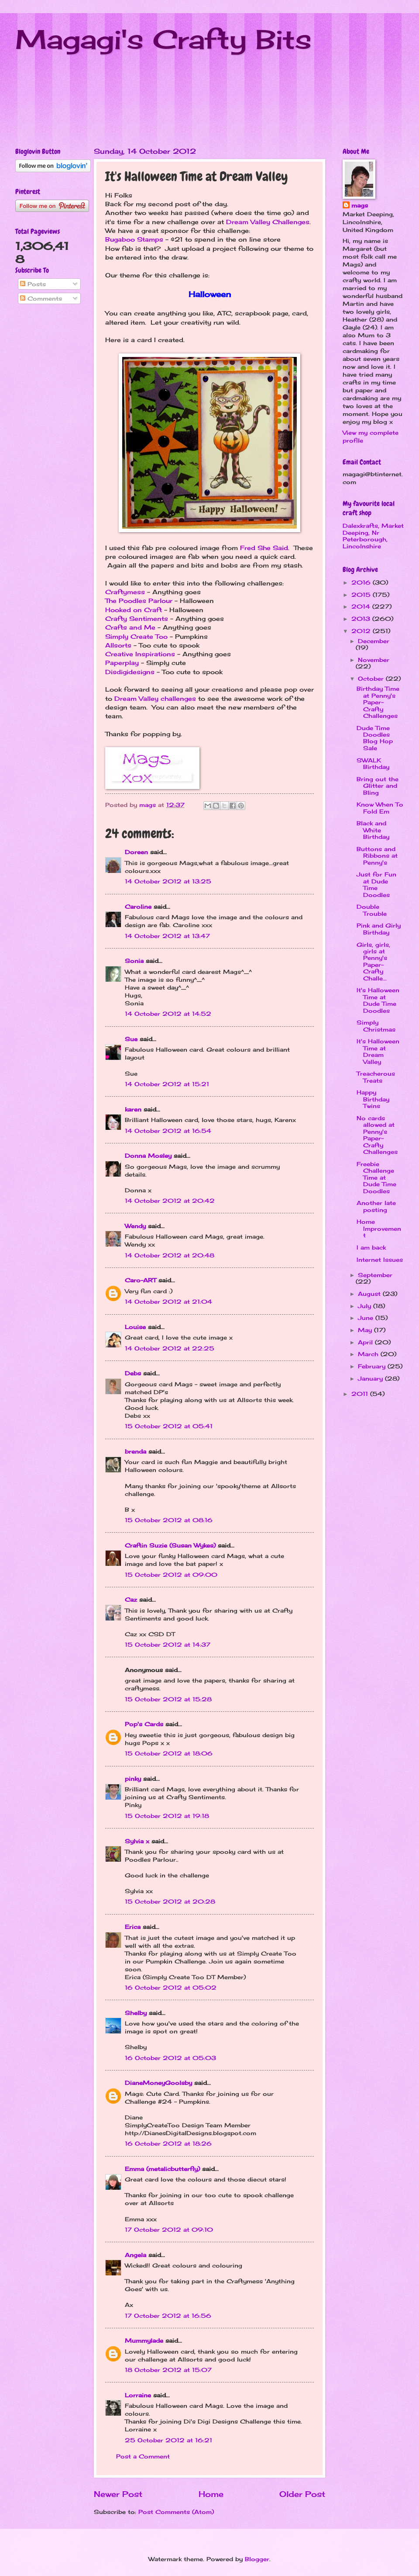 The height and width of the screenshot is (2576, 419). What do you see at coordinates (377, 786) in the screenshot?
I see `Bring out the Glitter and Bling` at bounding box center [377, 786].